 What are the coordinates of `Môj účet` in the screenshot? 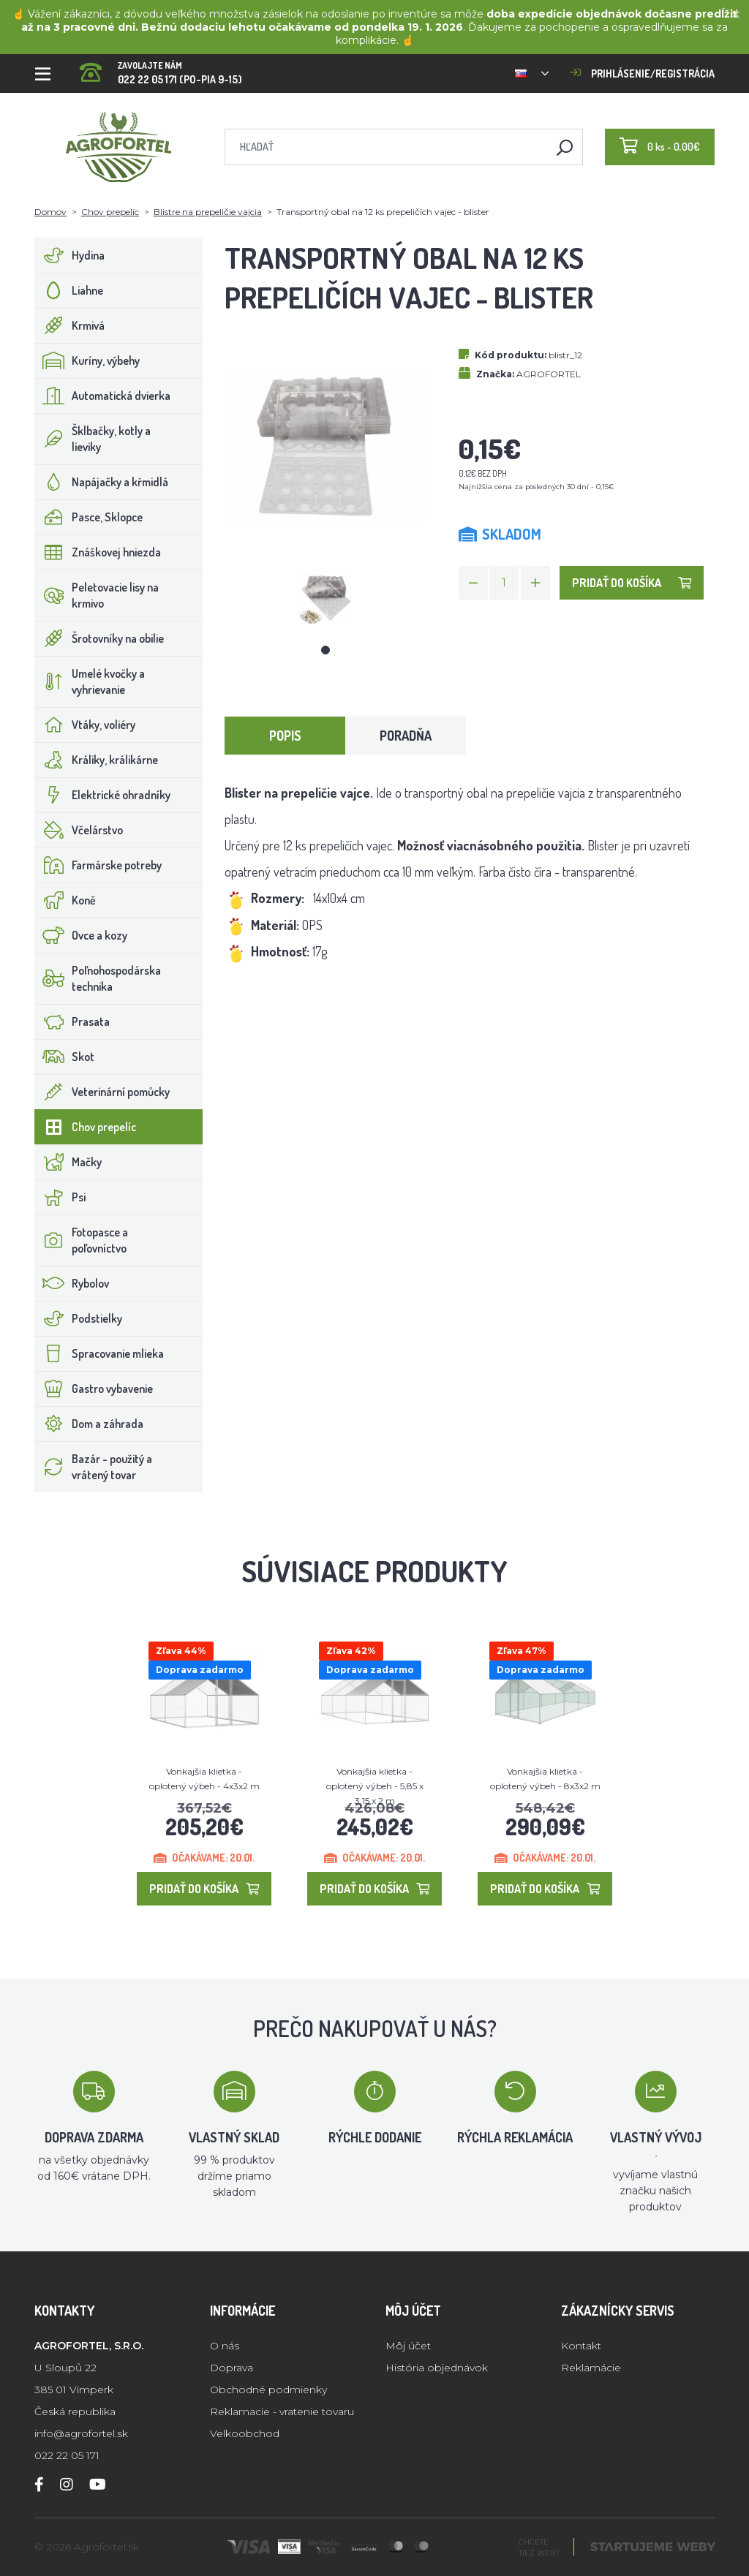 It's located at (408, 2345).